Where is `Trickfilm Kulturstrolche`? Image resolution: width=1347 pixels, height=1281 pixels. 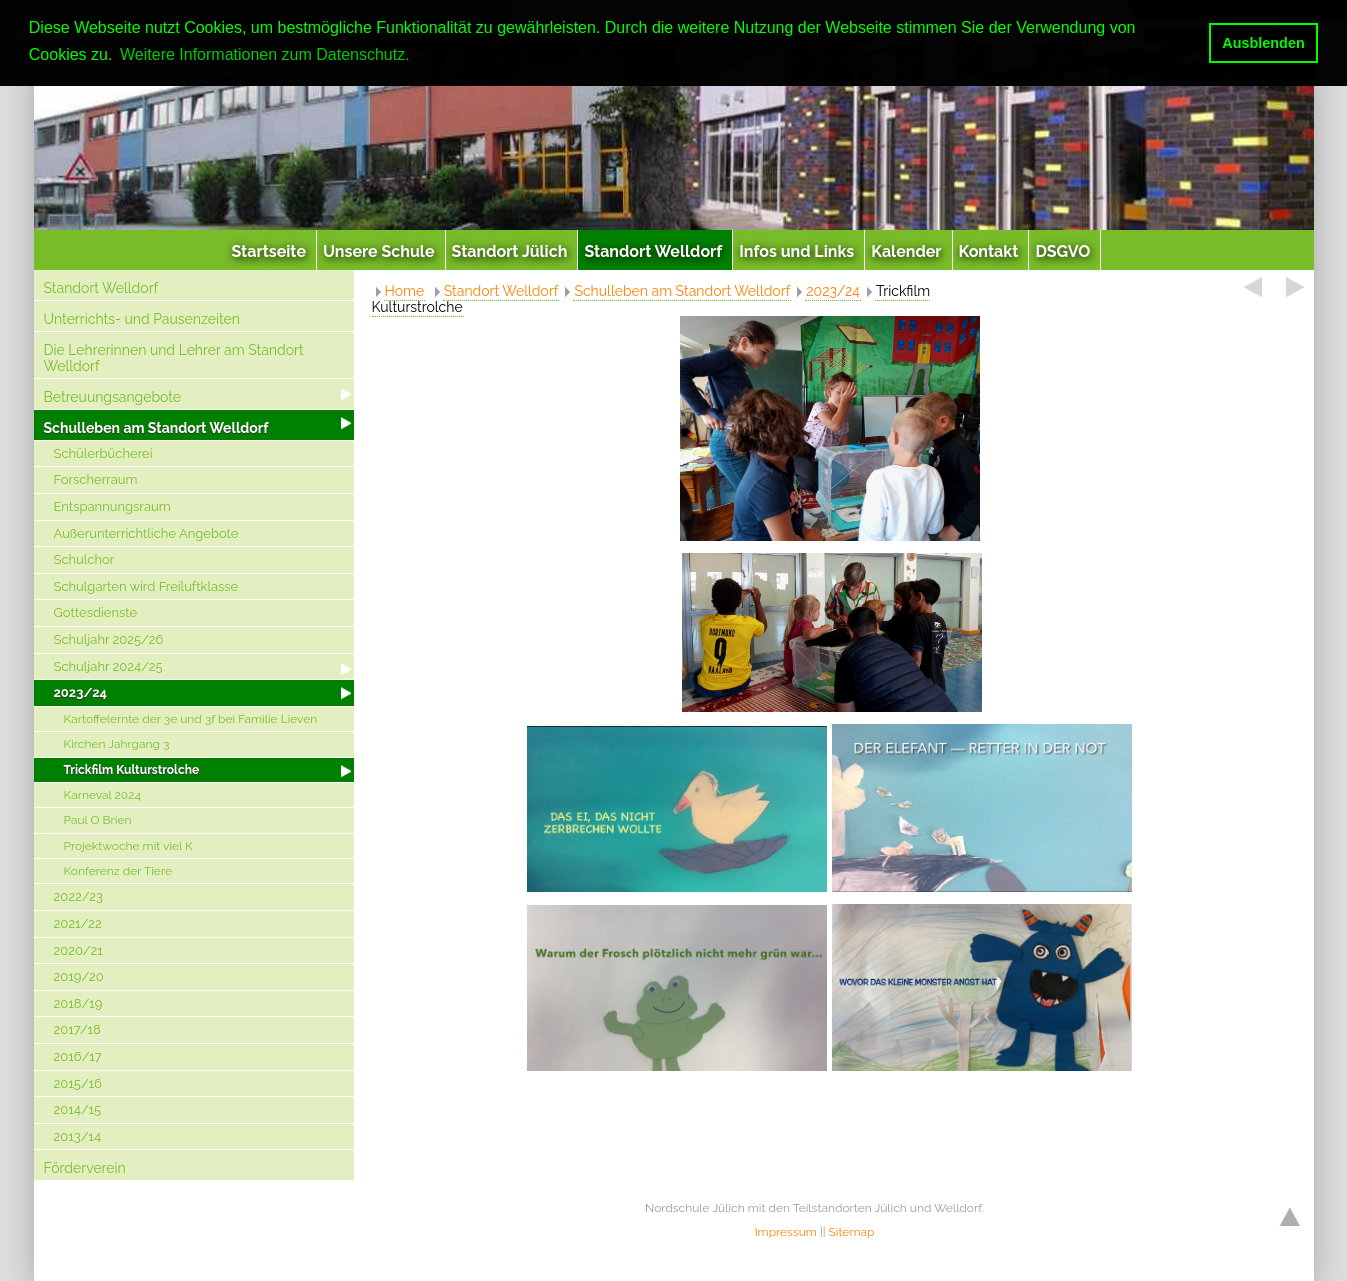
Trickfilm Kulturstrolche is located at coordinates (132, 770).